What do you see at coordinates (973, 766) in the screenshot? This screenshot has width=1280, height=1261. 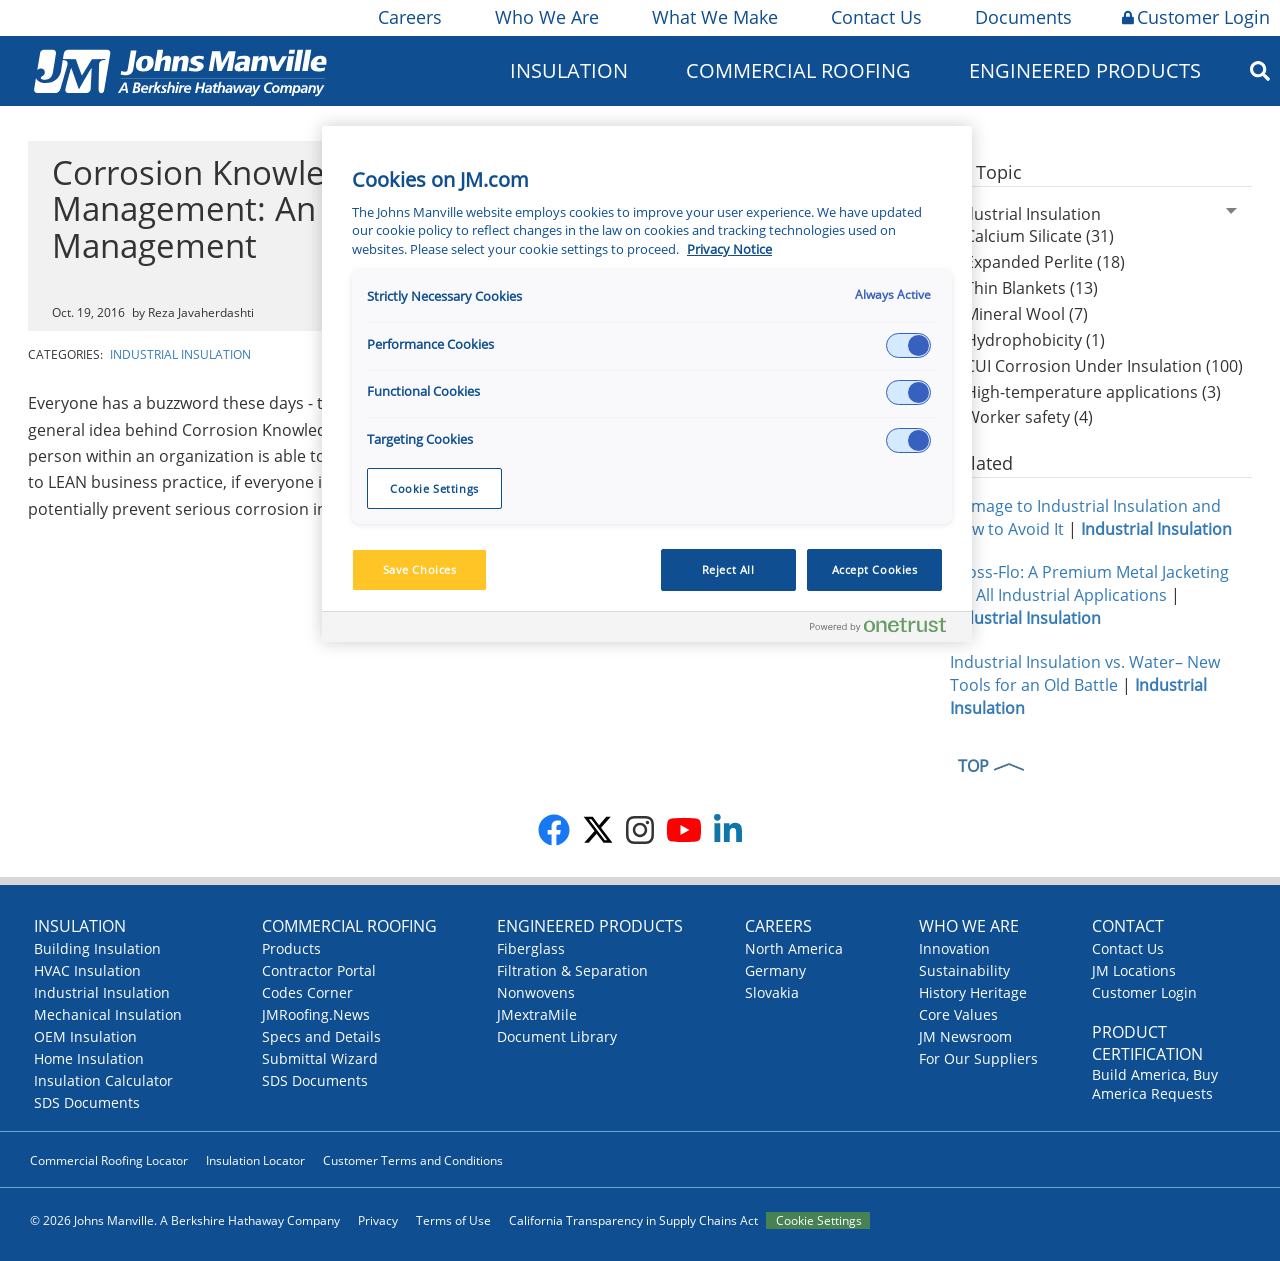 I see `TOP` at bounding box center [973, 766].